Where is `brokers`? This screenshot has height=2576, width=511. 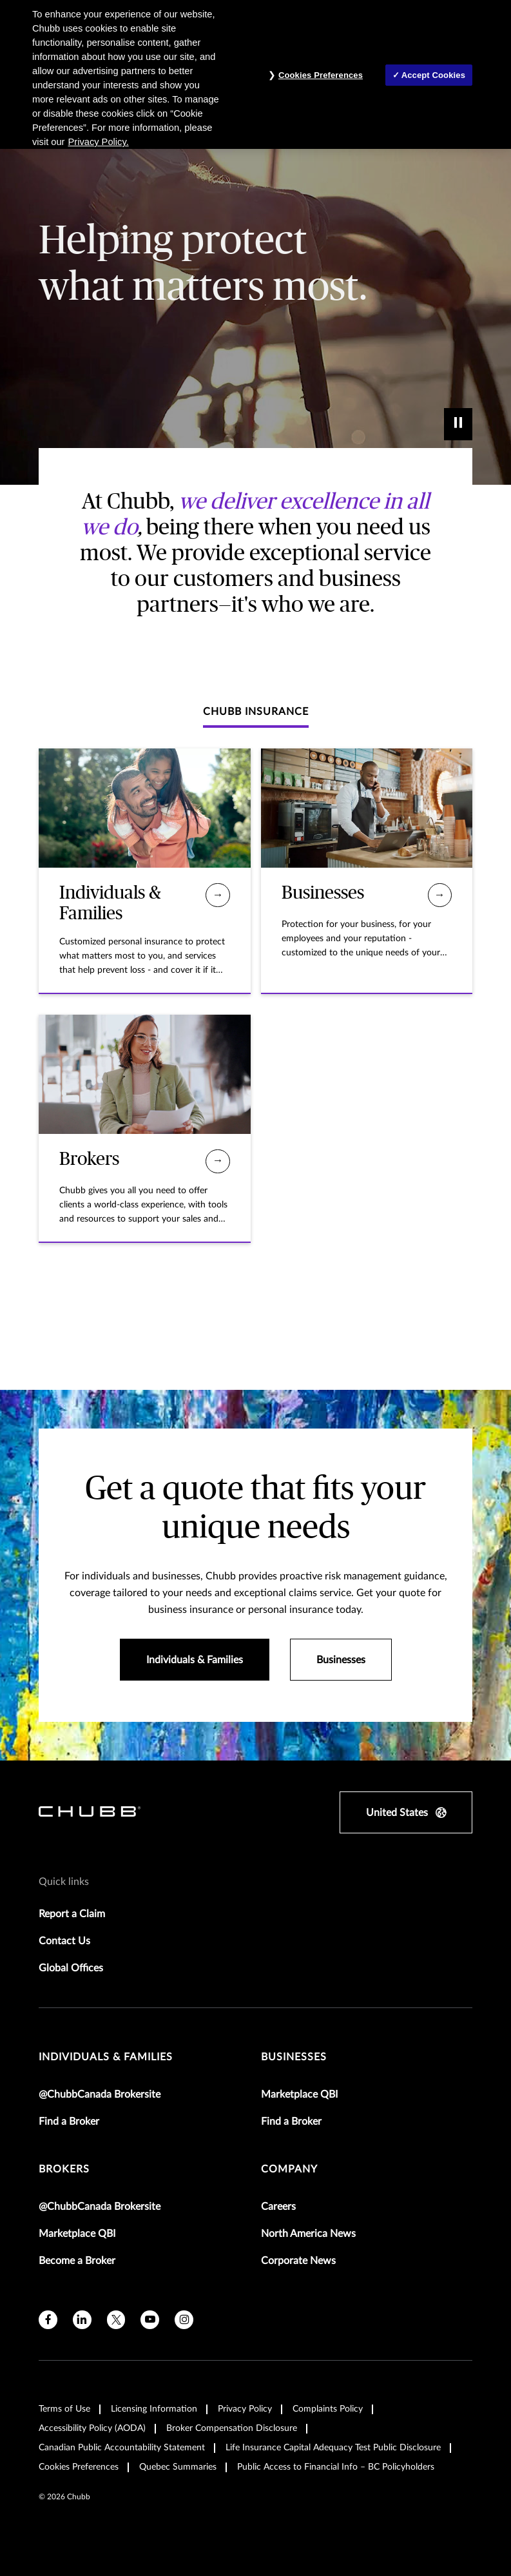
brokers is located at coordinates (64, 2169).